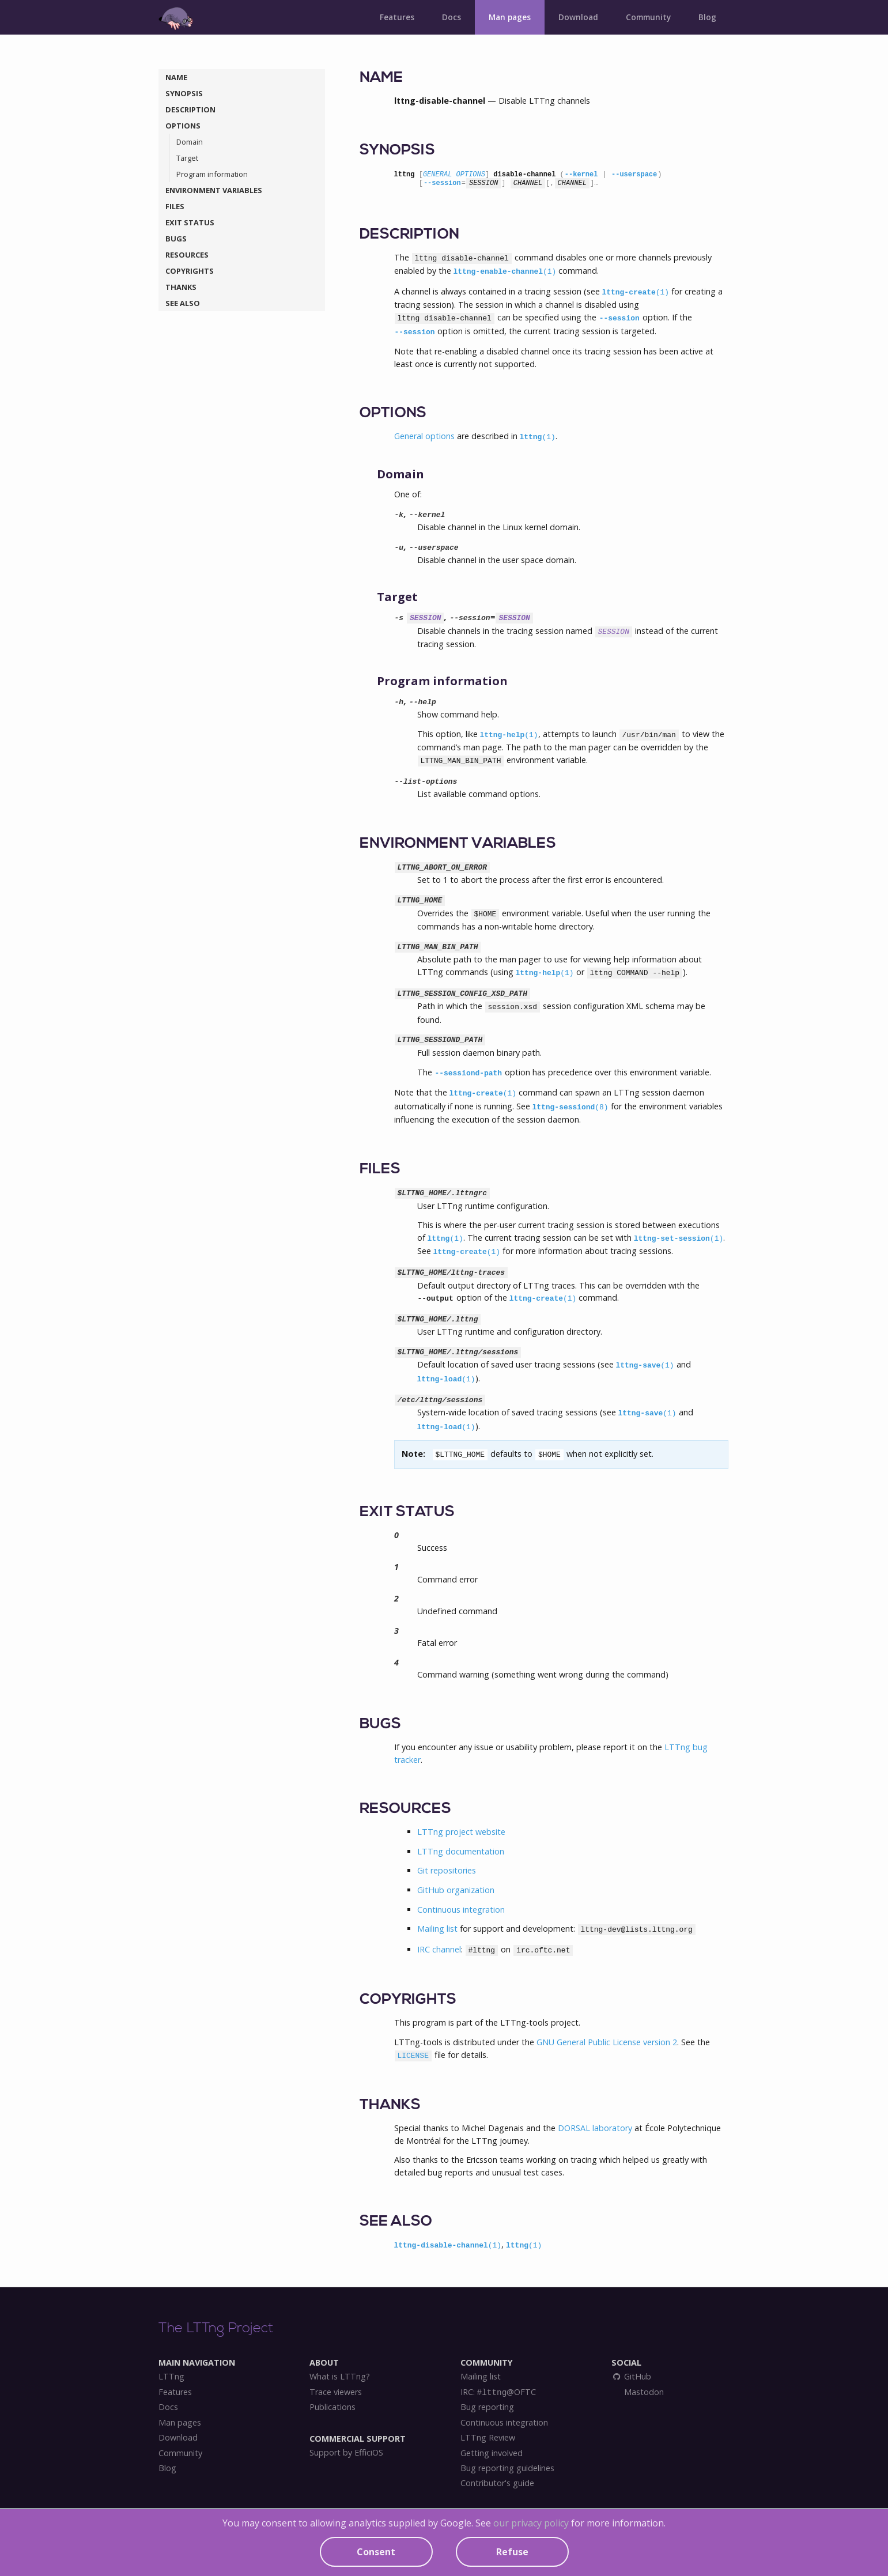  I want to click on SEE ALSO, so click(182, 303).